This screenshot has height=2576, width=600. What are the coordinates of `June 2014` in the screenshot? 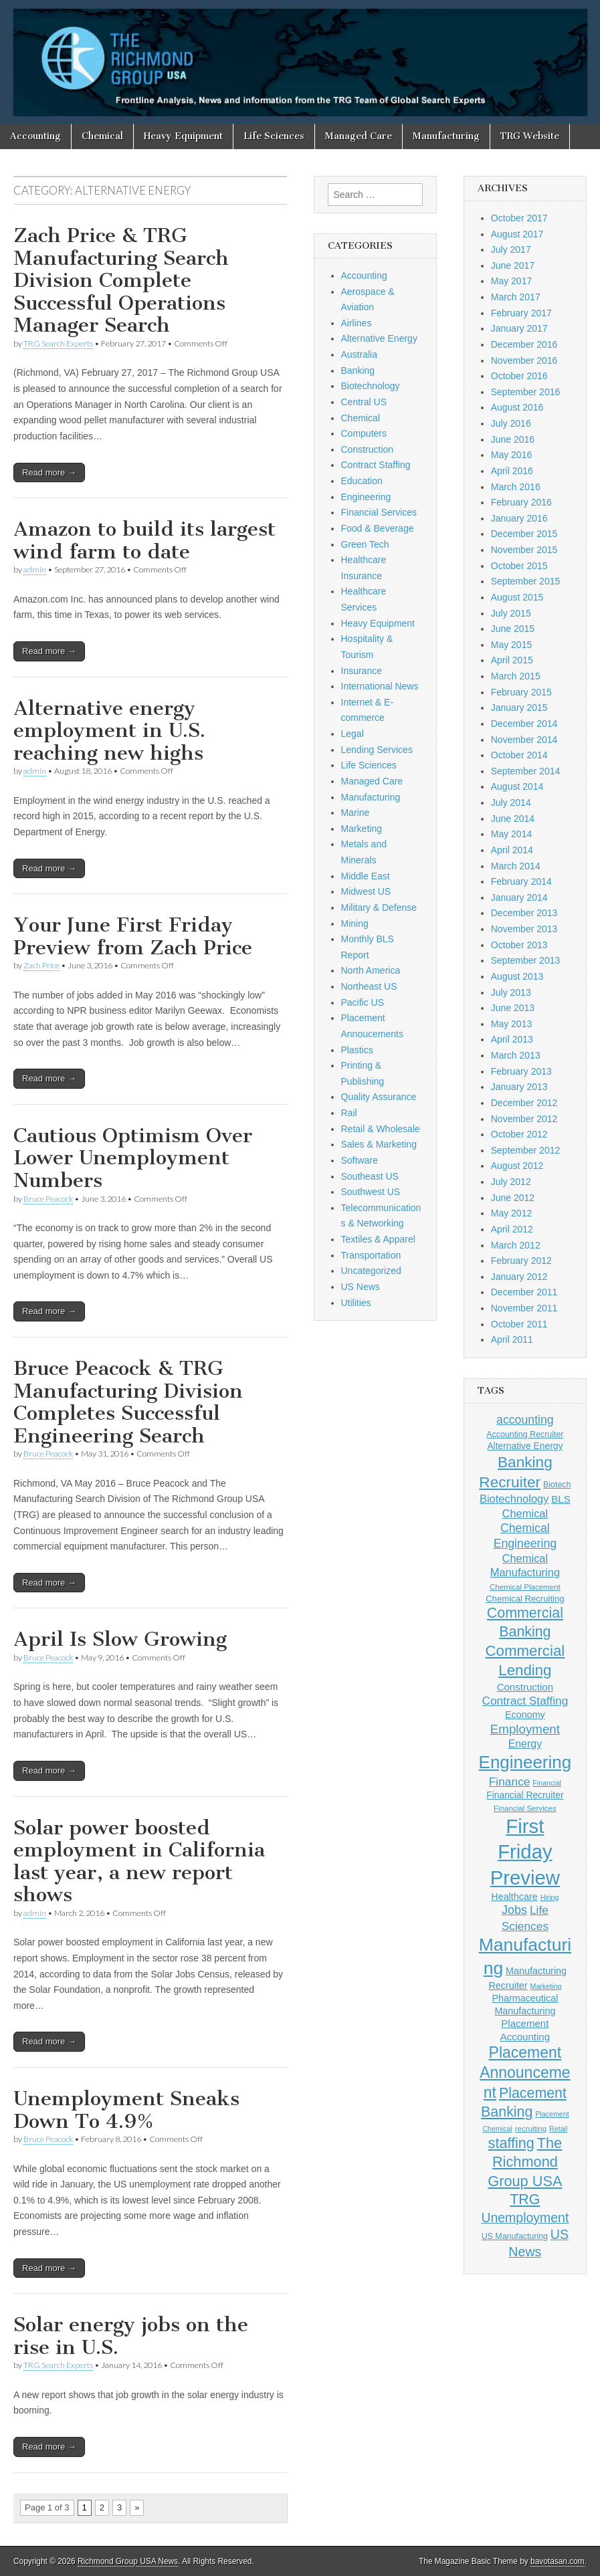 It's located at (512, 818).